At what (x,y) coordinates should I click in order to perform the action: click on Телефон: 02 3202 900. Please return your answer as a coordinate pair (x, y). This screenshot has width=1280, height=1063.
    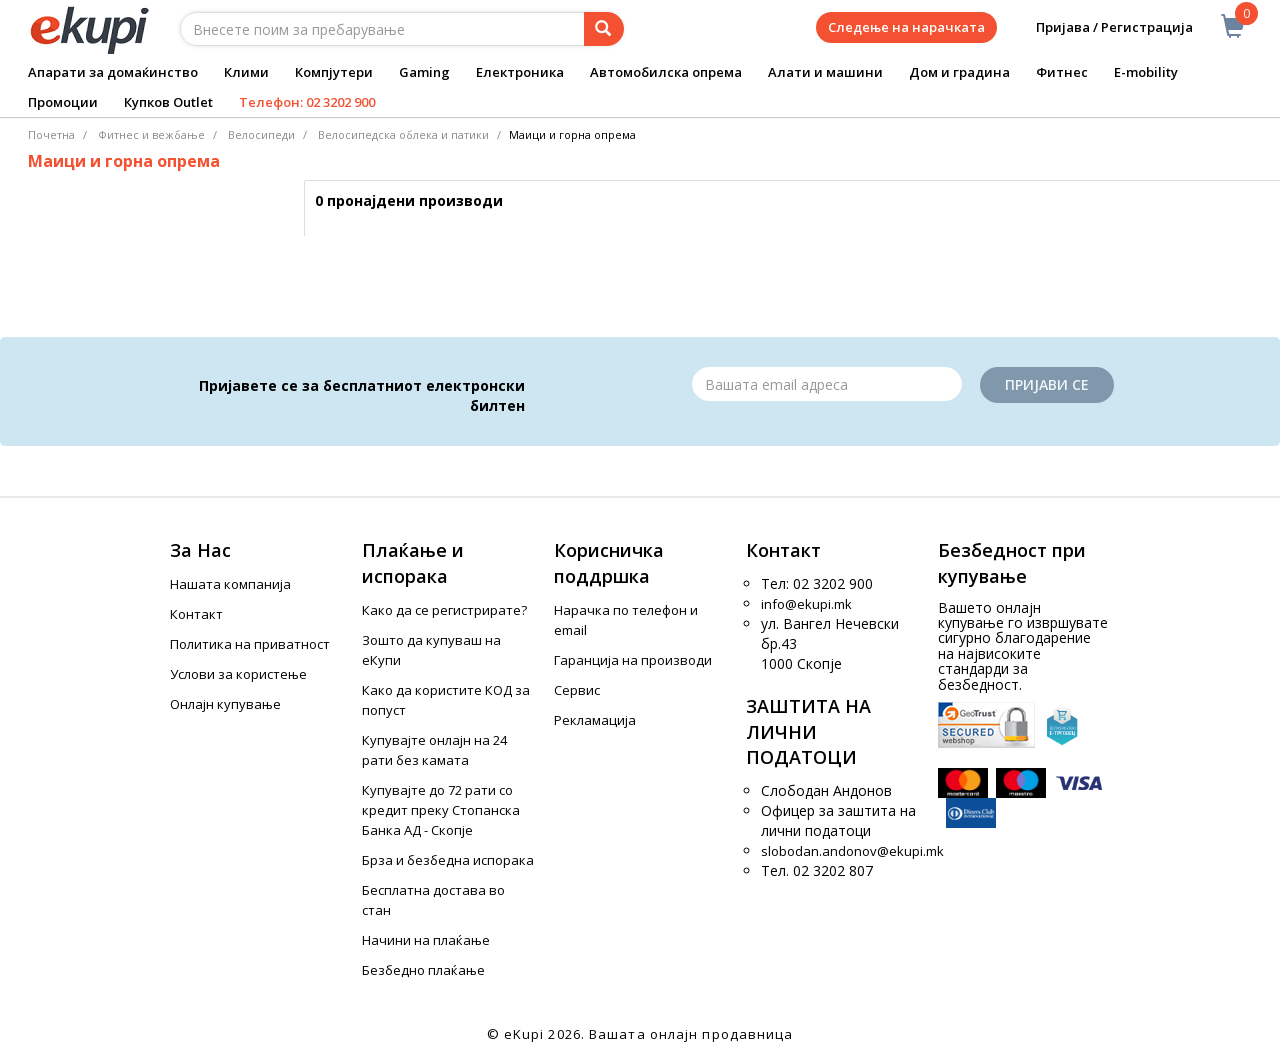
    Looking at the image, I should click on (307, 102).